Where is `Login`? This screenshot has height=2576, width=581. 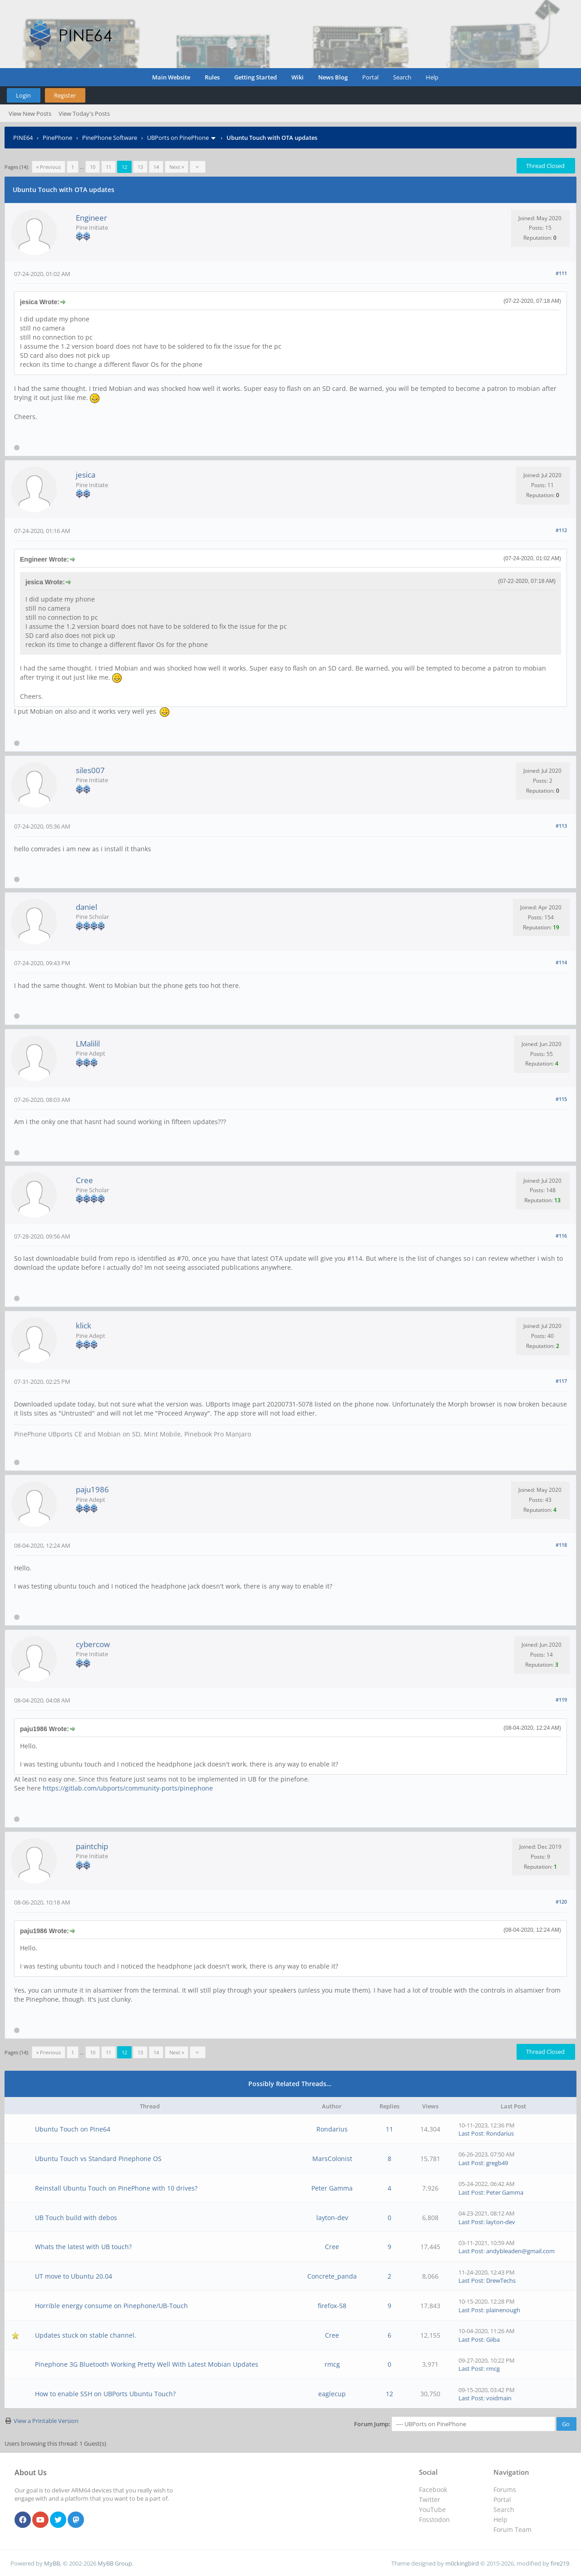
Login is located at coordinates (23, 95).